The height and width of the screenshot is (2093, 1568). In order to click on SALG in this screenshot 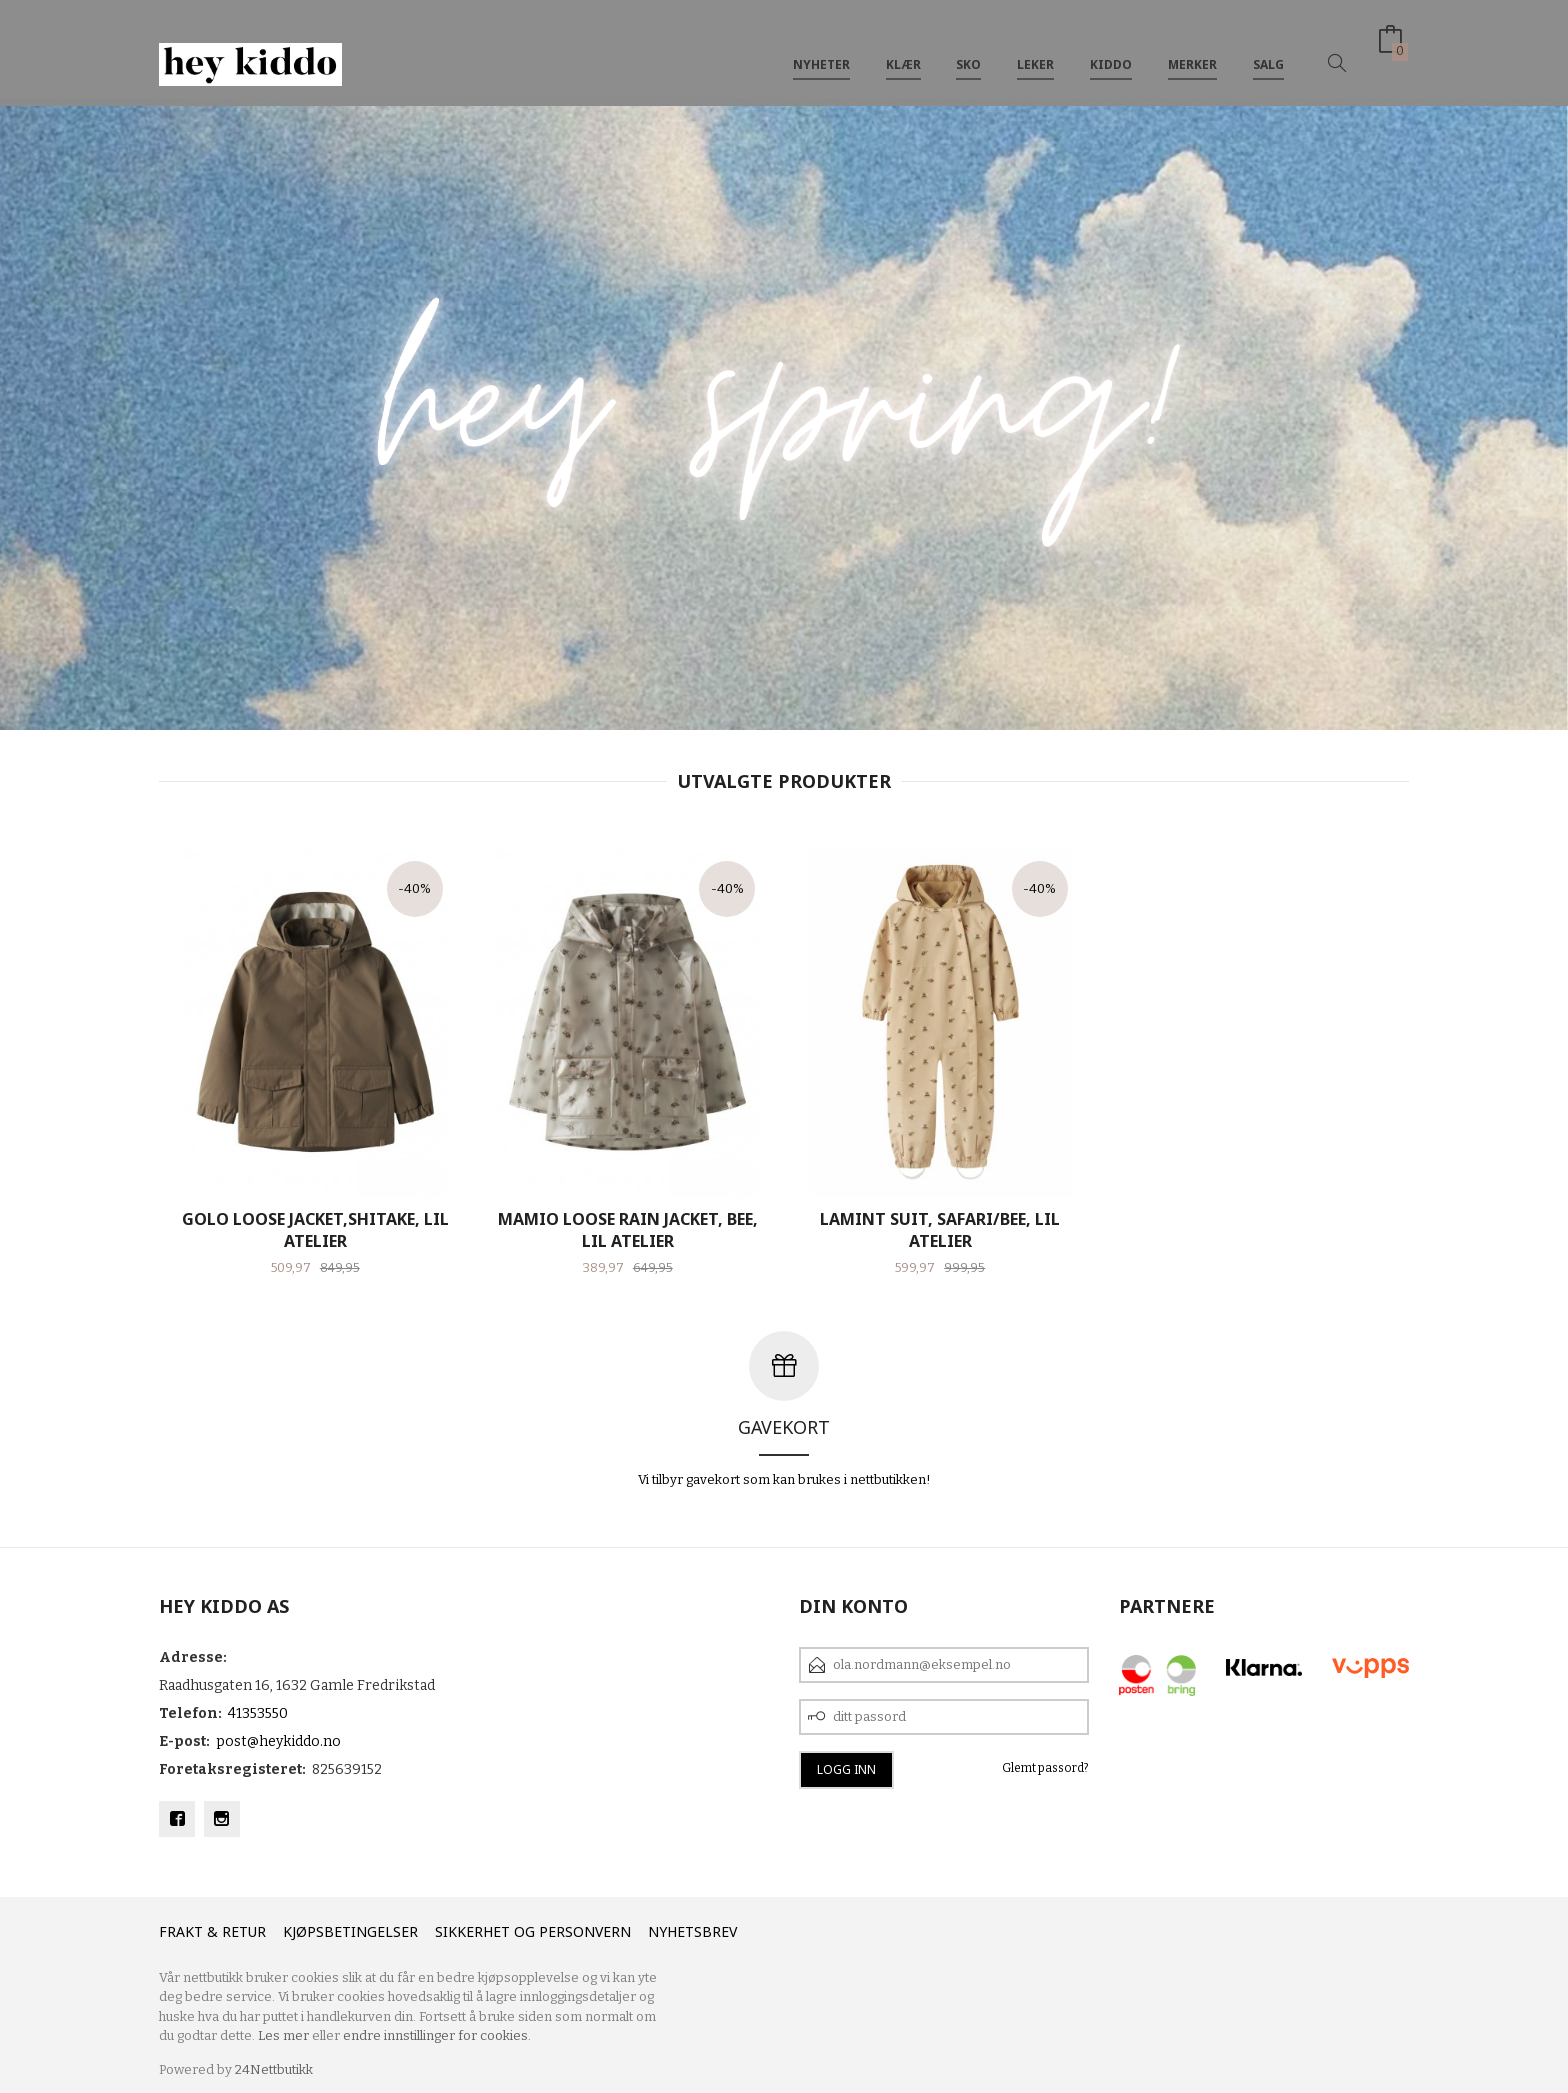, I will do `click(1268, 48)`.